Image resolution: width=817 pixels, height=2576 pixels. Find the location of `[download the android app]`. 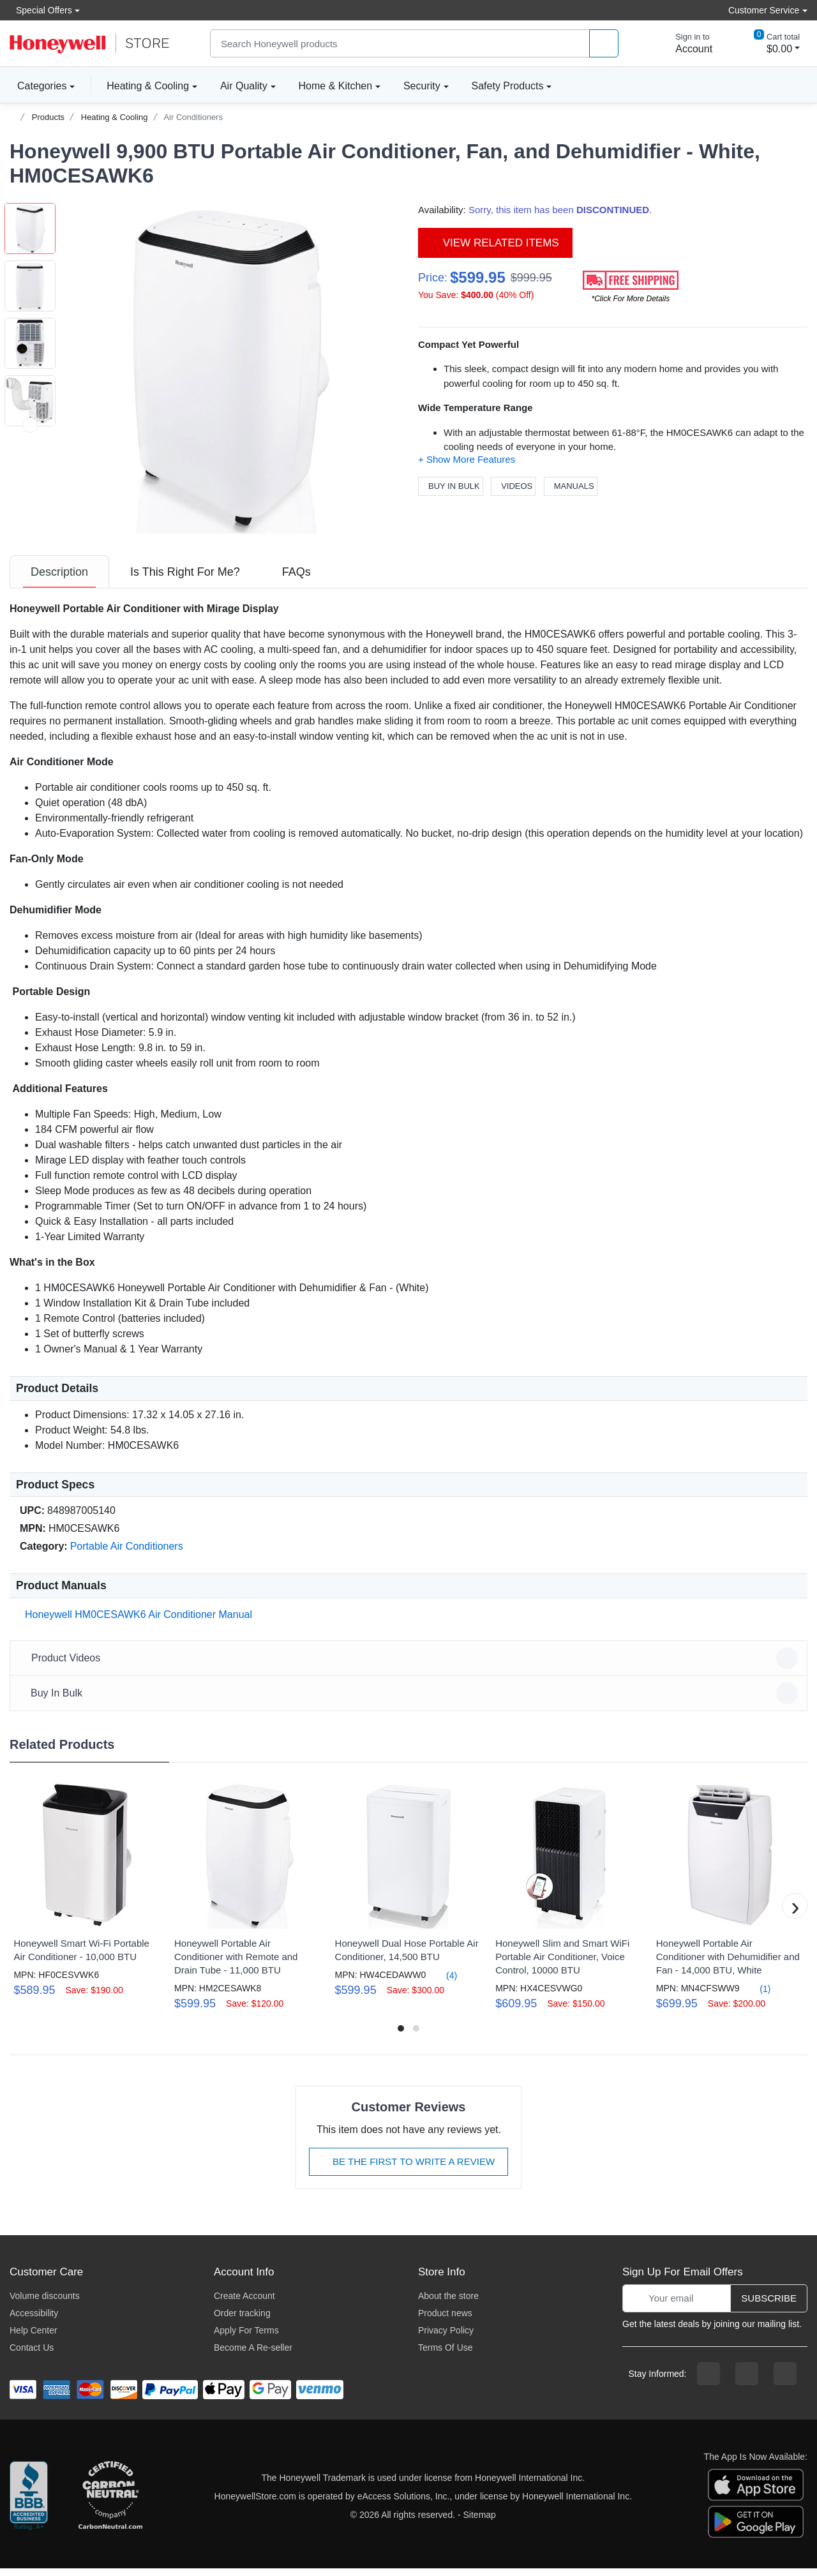

[download the android app] is located at coordinates (756, 2528).